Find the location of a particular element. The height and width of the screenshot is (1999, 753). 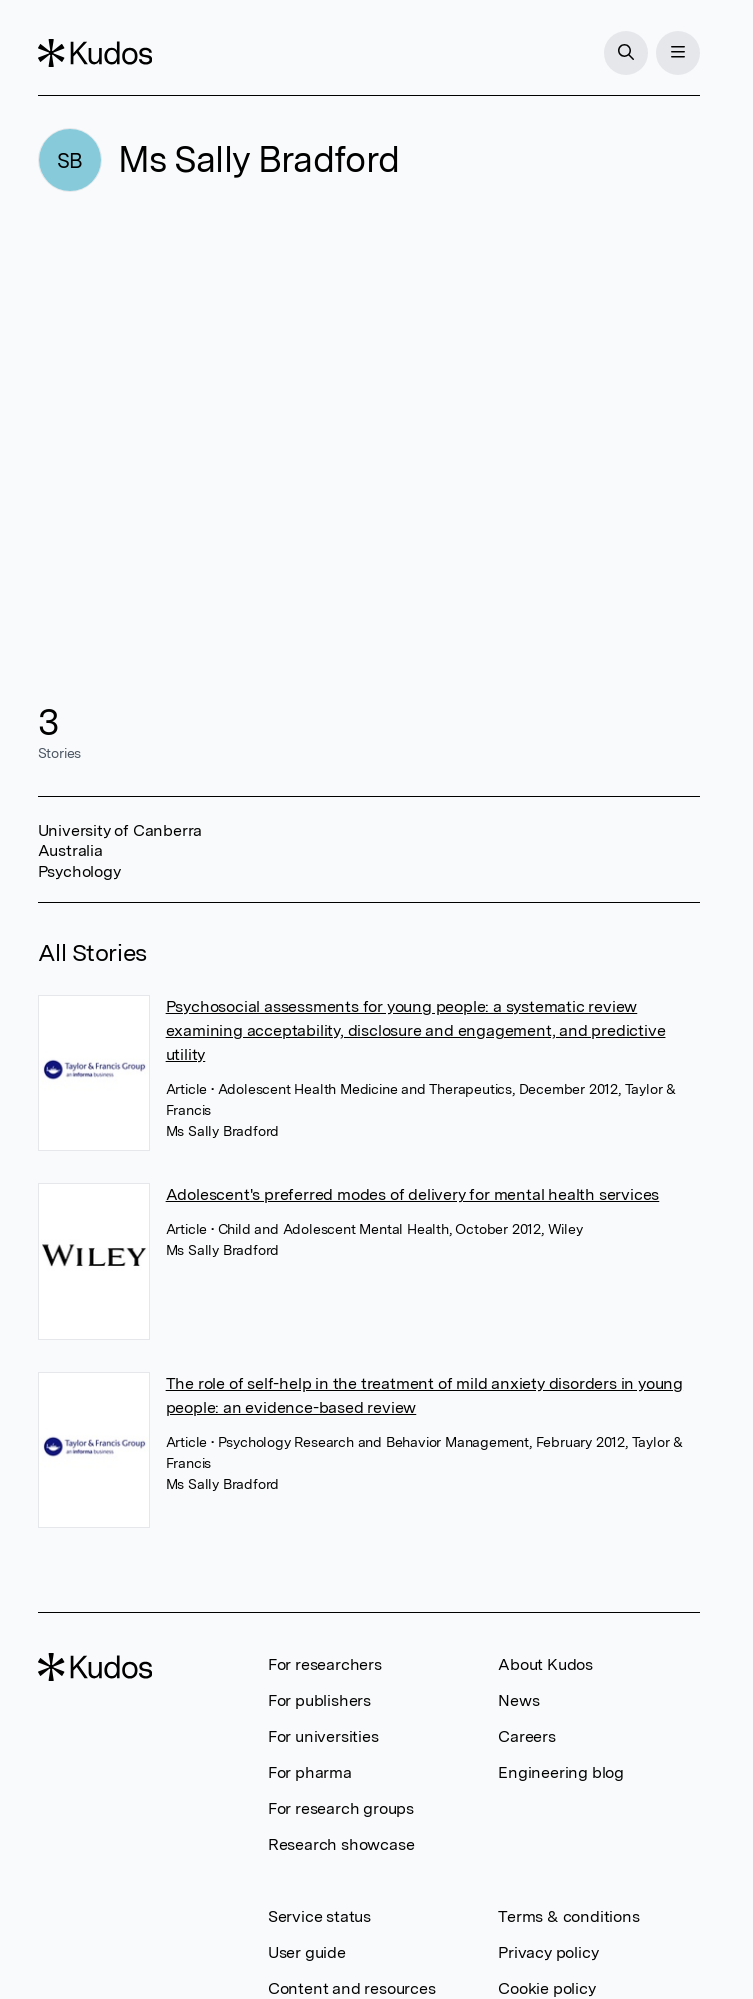

Service status is located at coordinates (319, 1916).